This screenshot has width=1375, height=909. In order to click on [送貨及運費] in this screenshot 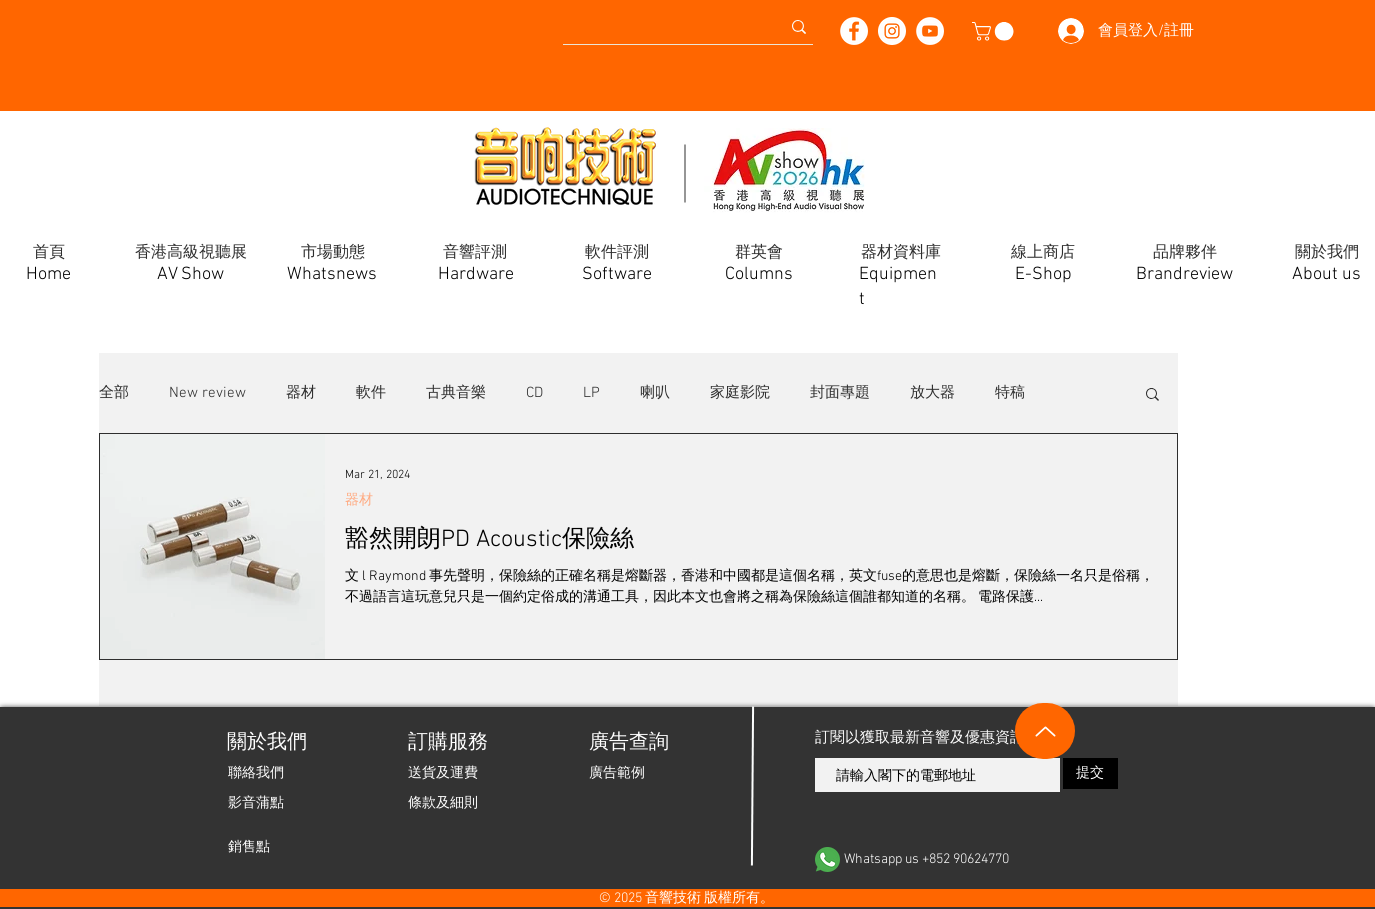, I will do `click(443, 773)`.